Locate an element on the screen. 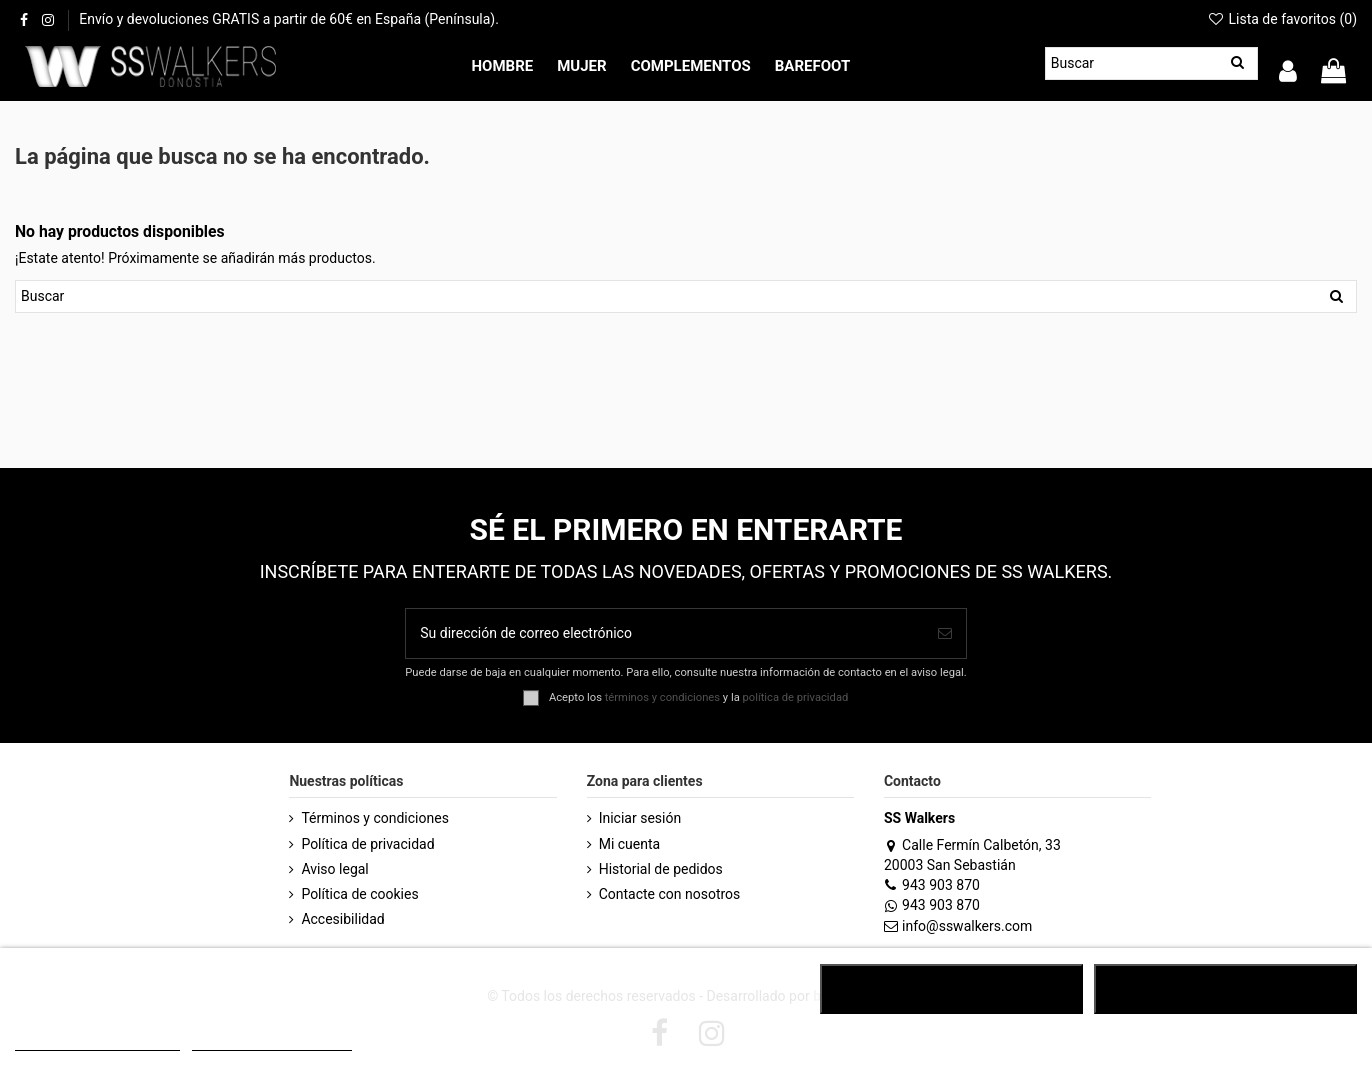  Customize cookies is located at coordinates (272, 1041).